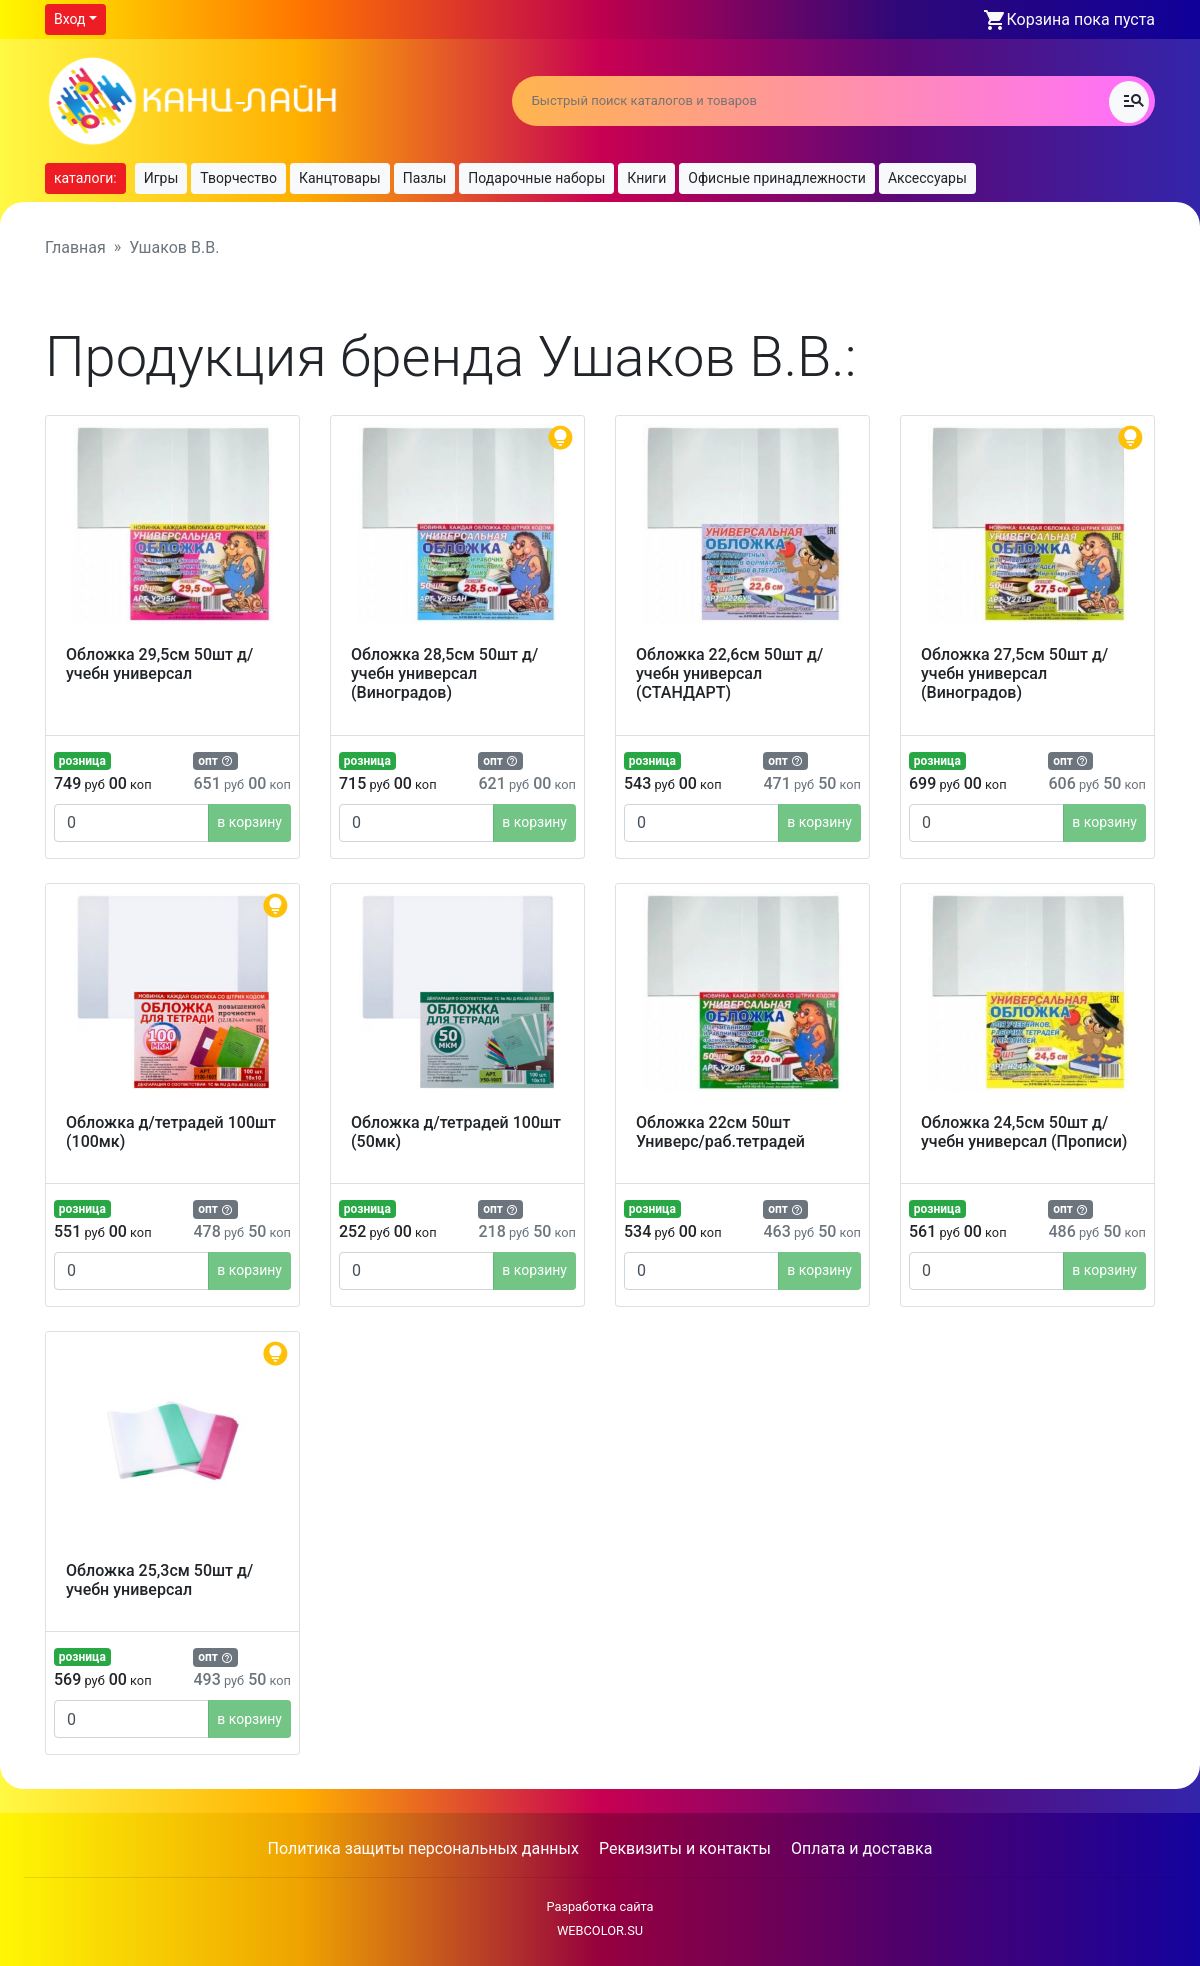 This screenshot has height=1966, width=1200. Describe the element at coordinates (249, 822) in the screenshot. I see `в корзину` at that location.